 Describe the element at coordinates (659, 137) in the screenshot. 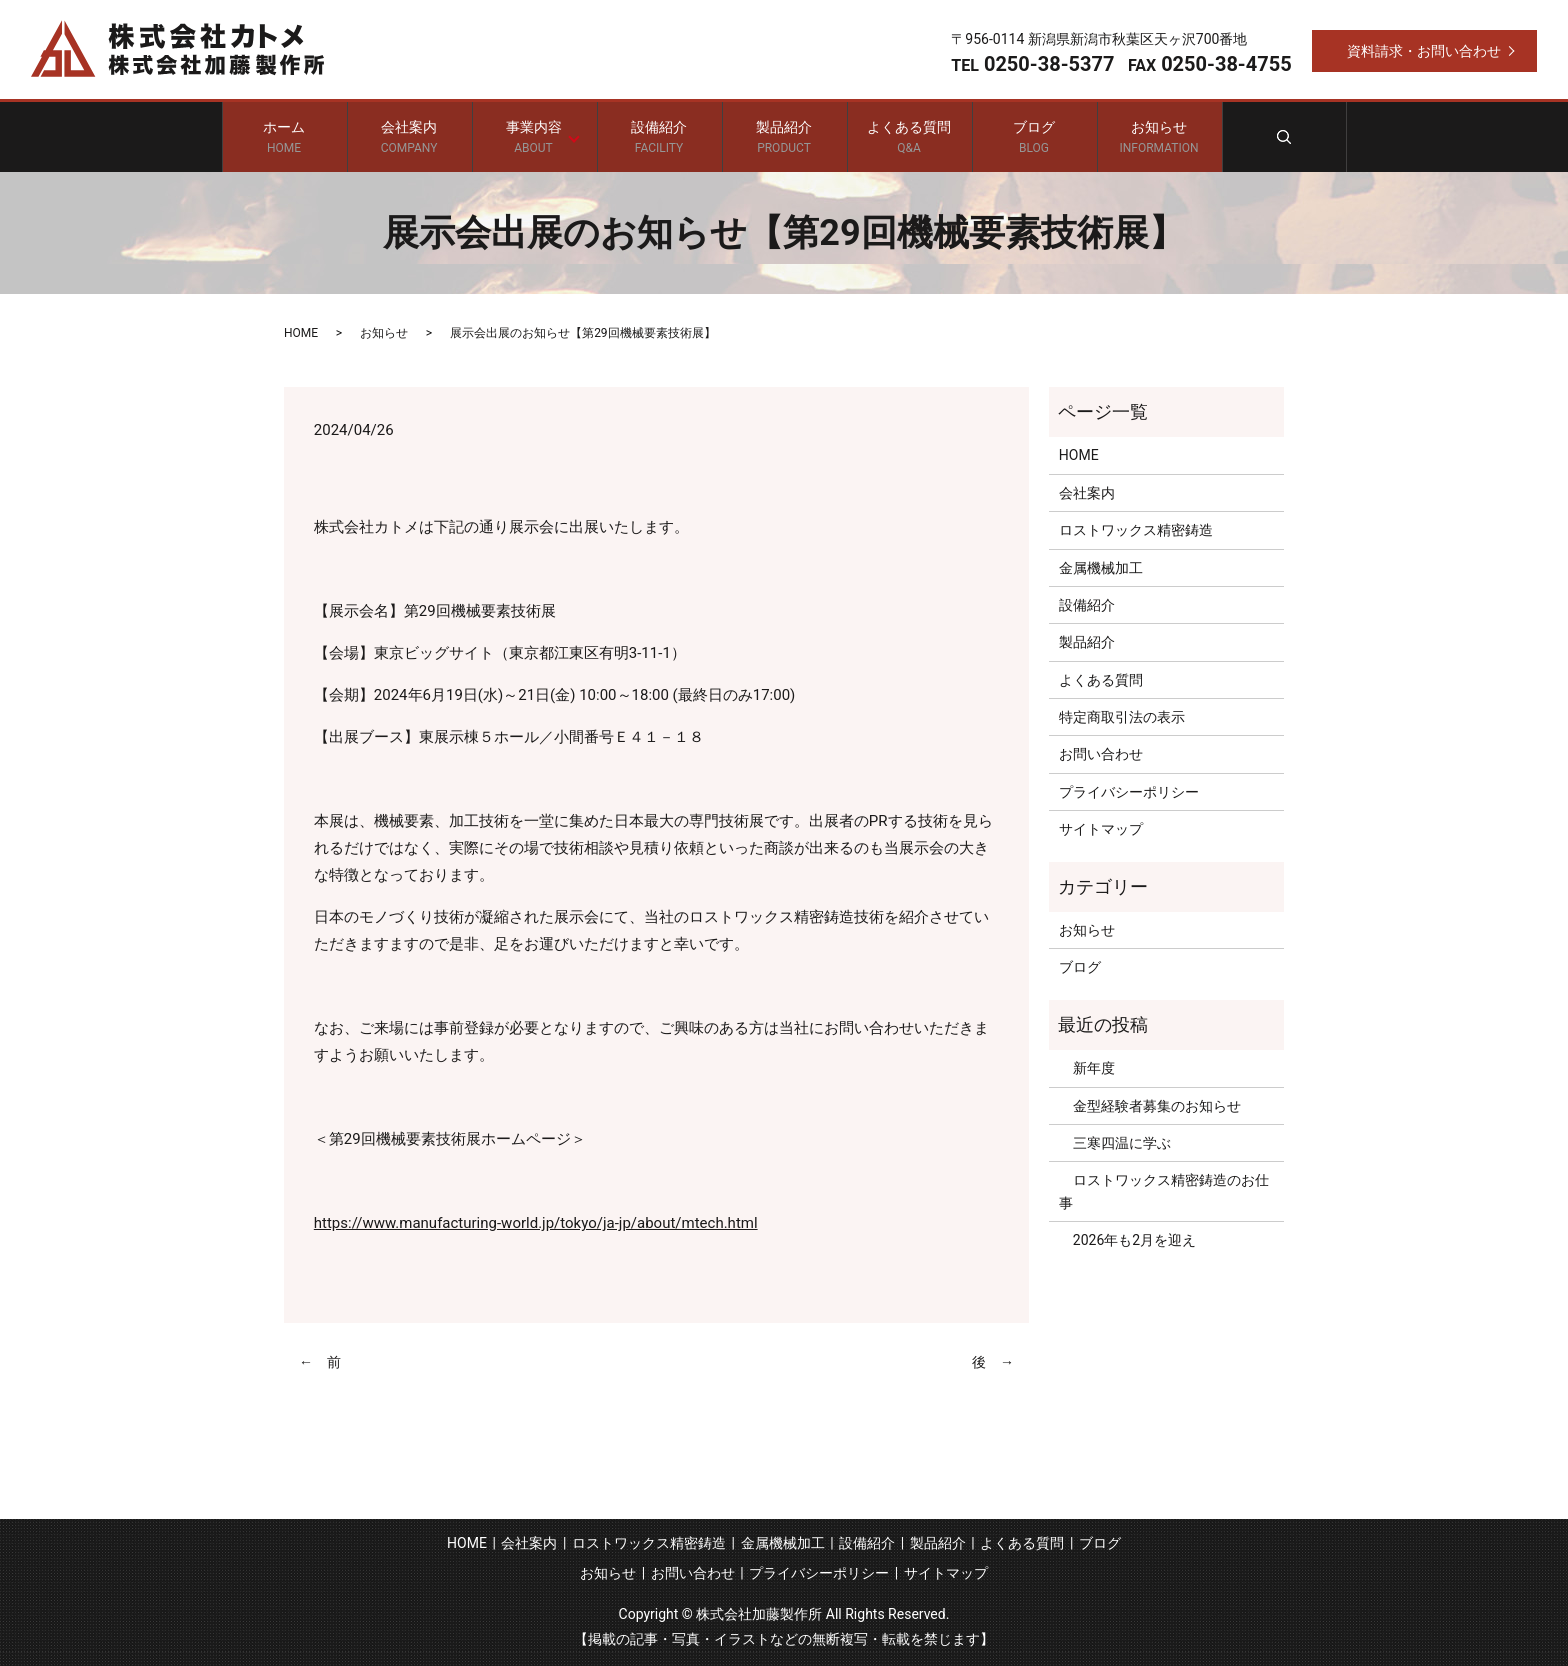

I see `設備紹介` at that location.